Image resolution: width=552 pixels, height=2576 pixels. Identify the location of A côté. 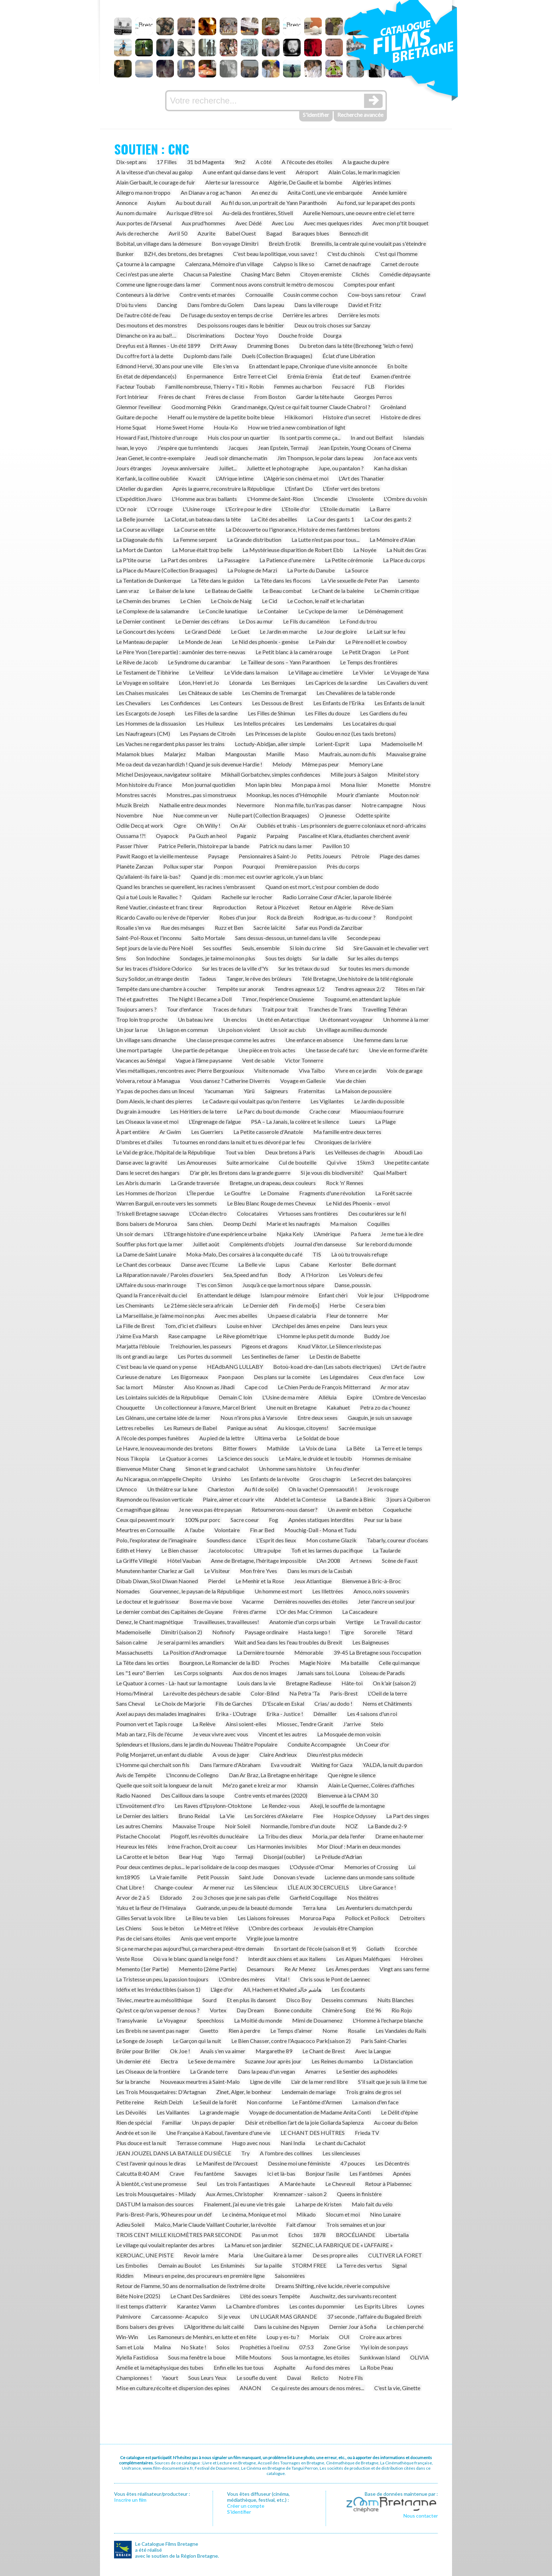
(263, 161).